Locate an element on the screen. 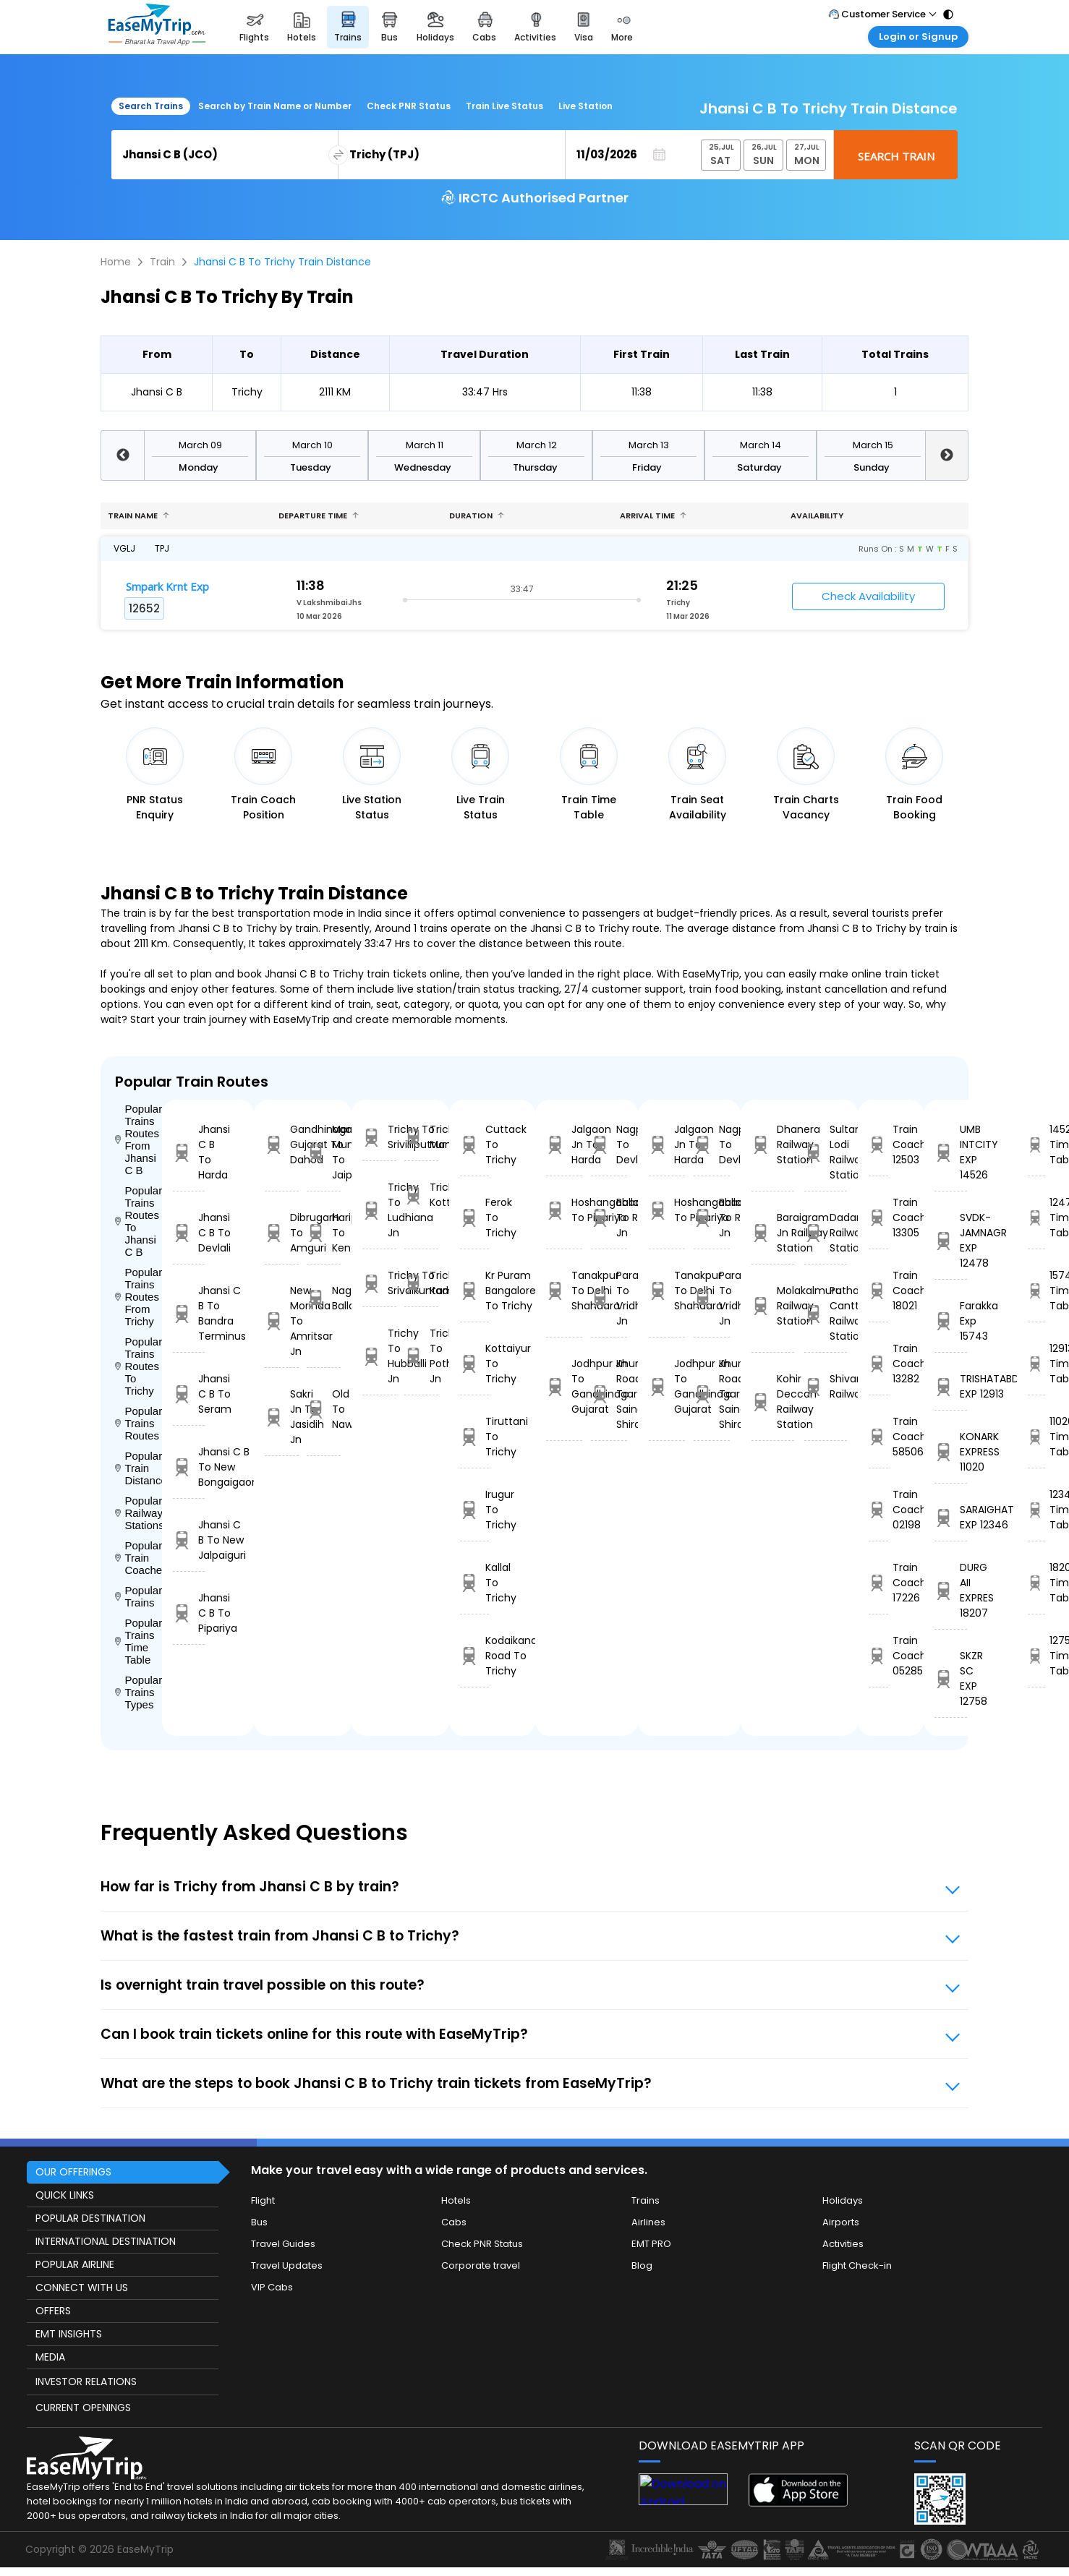 The height and width of the screenshot is (2576, 1069). Trichy To Mandapam is located at coordinates (421, 1137).